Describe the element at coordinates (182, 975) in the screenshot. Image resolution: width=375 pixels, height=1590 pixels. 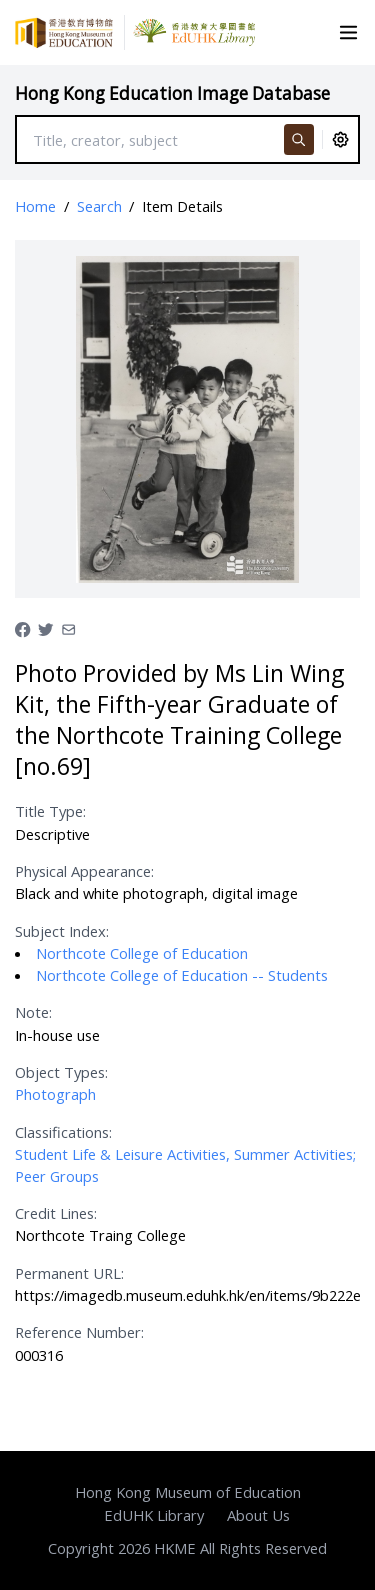
I see `Northcote College of Education -- Students` at that location.